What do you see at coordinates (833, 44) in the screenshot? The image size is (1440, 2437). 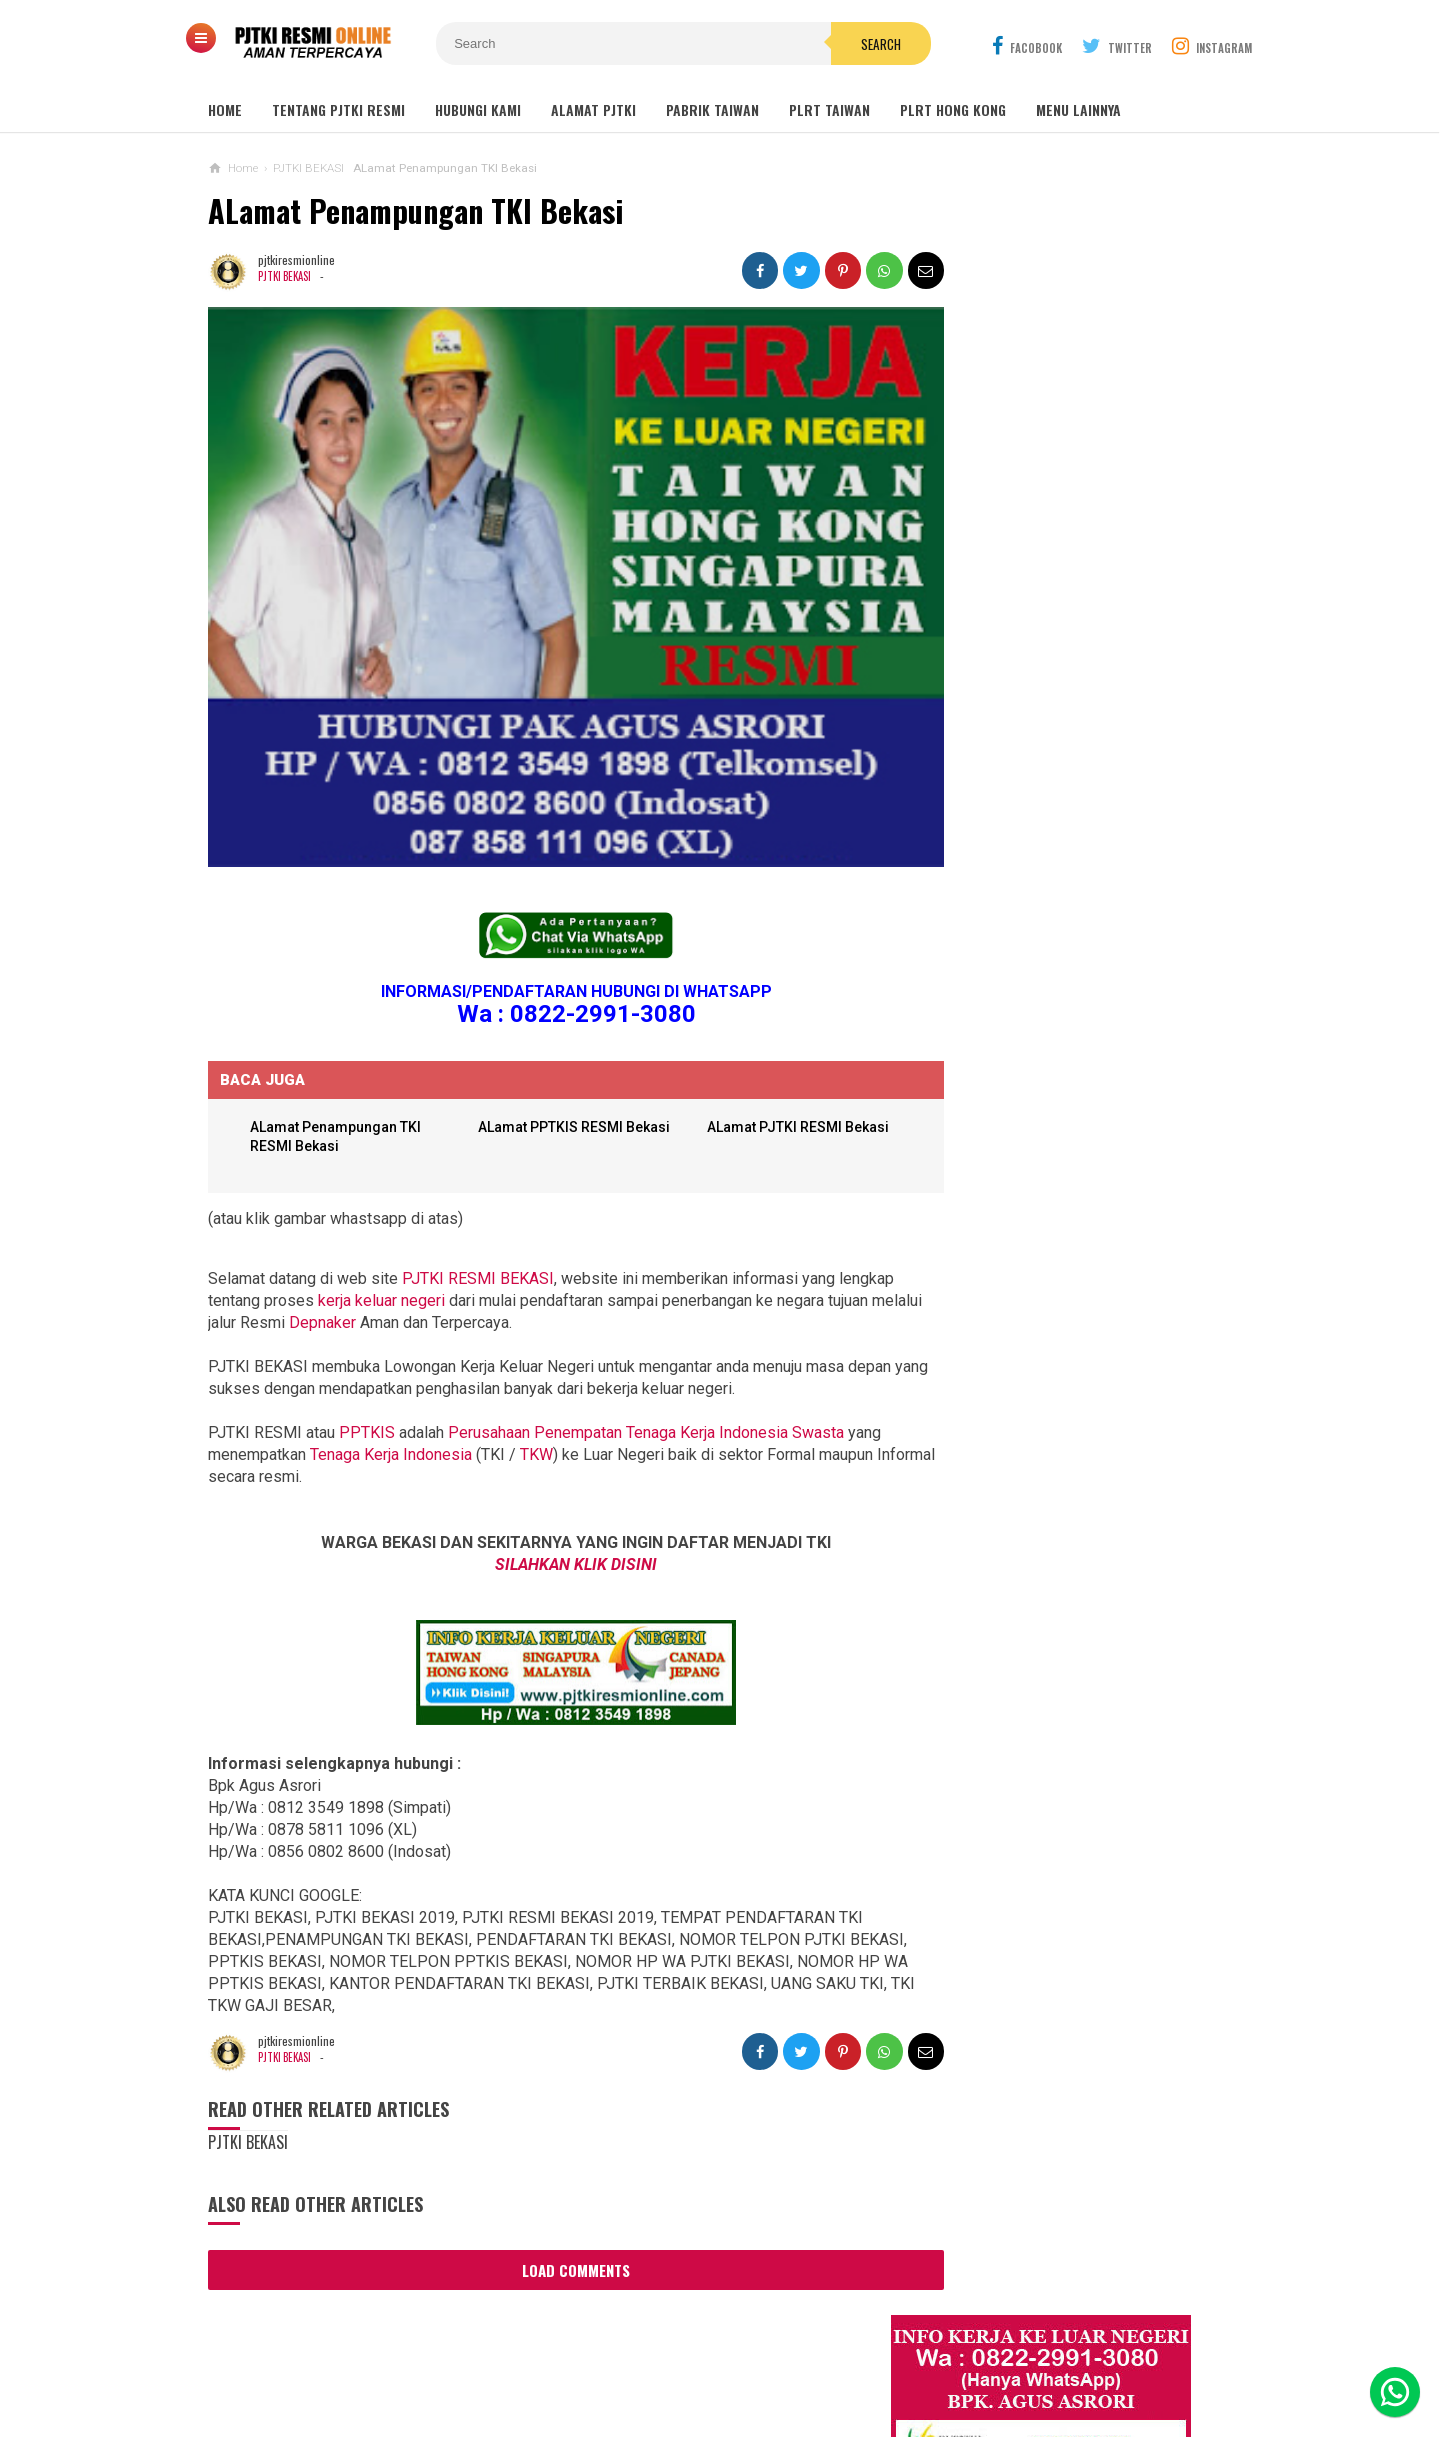 I see `Search` at bounding box center [833, 44].